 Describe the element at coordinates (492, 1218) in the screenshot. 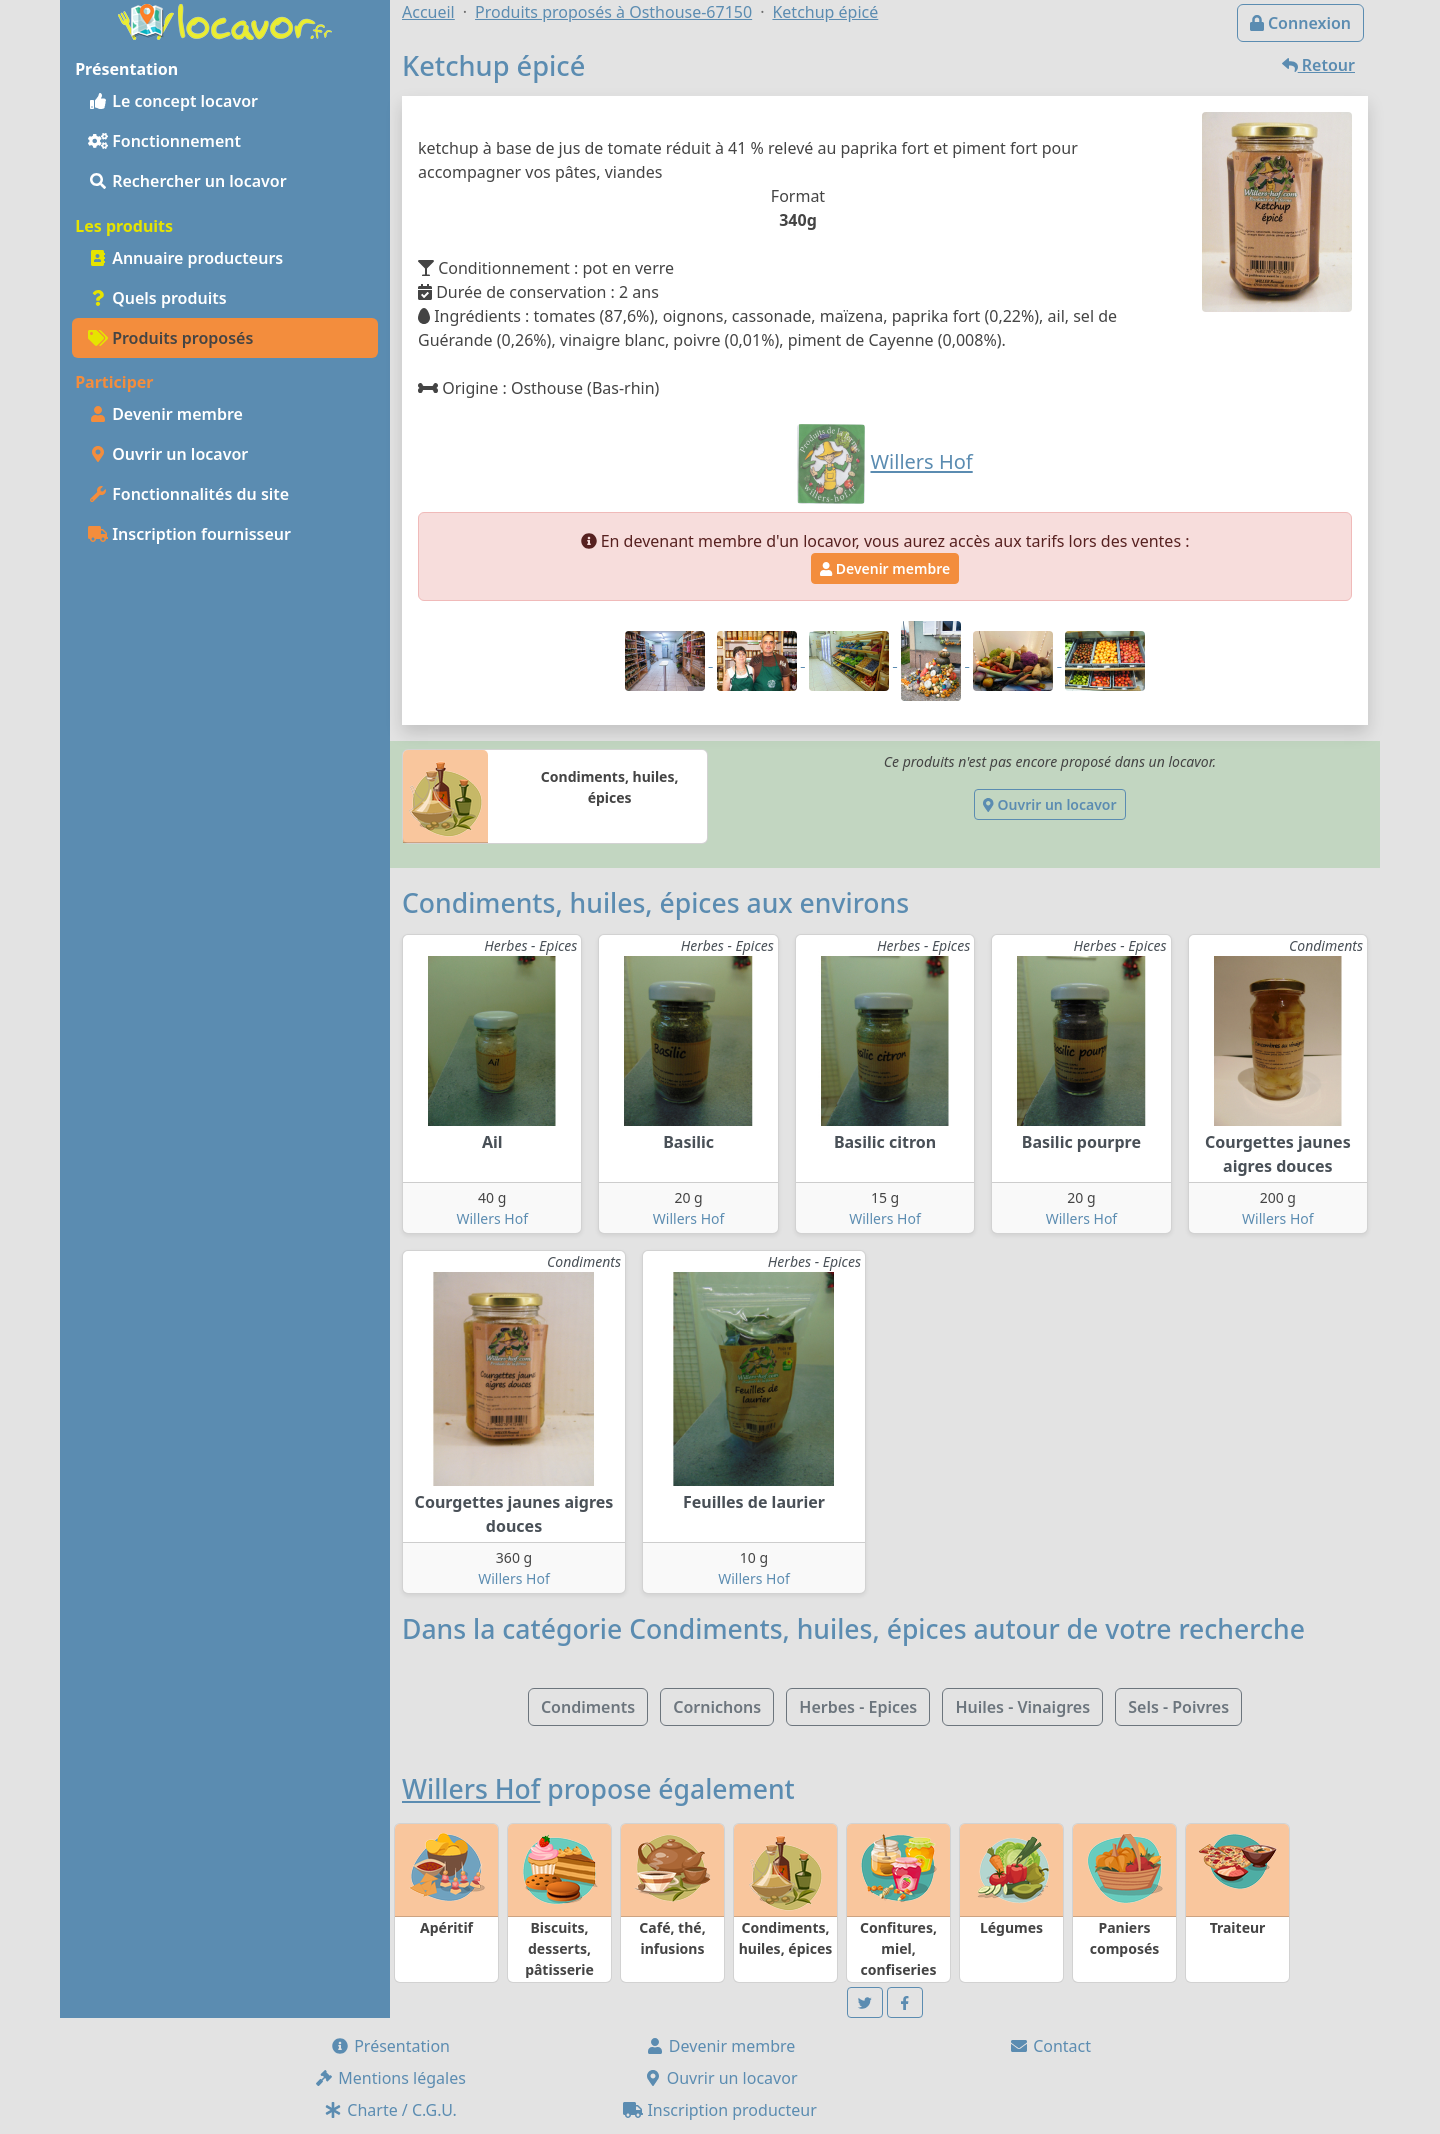

I see `Willers Hof` at that location.